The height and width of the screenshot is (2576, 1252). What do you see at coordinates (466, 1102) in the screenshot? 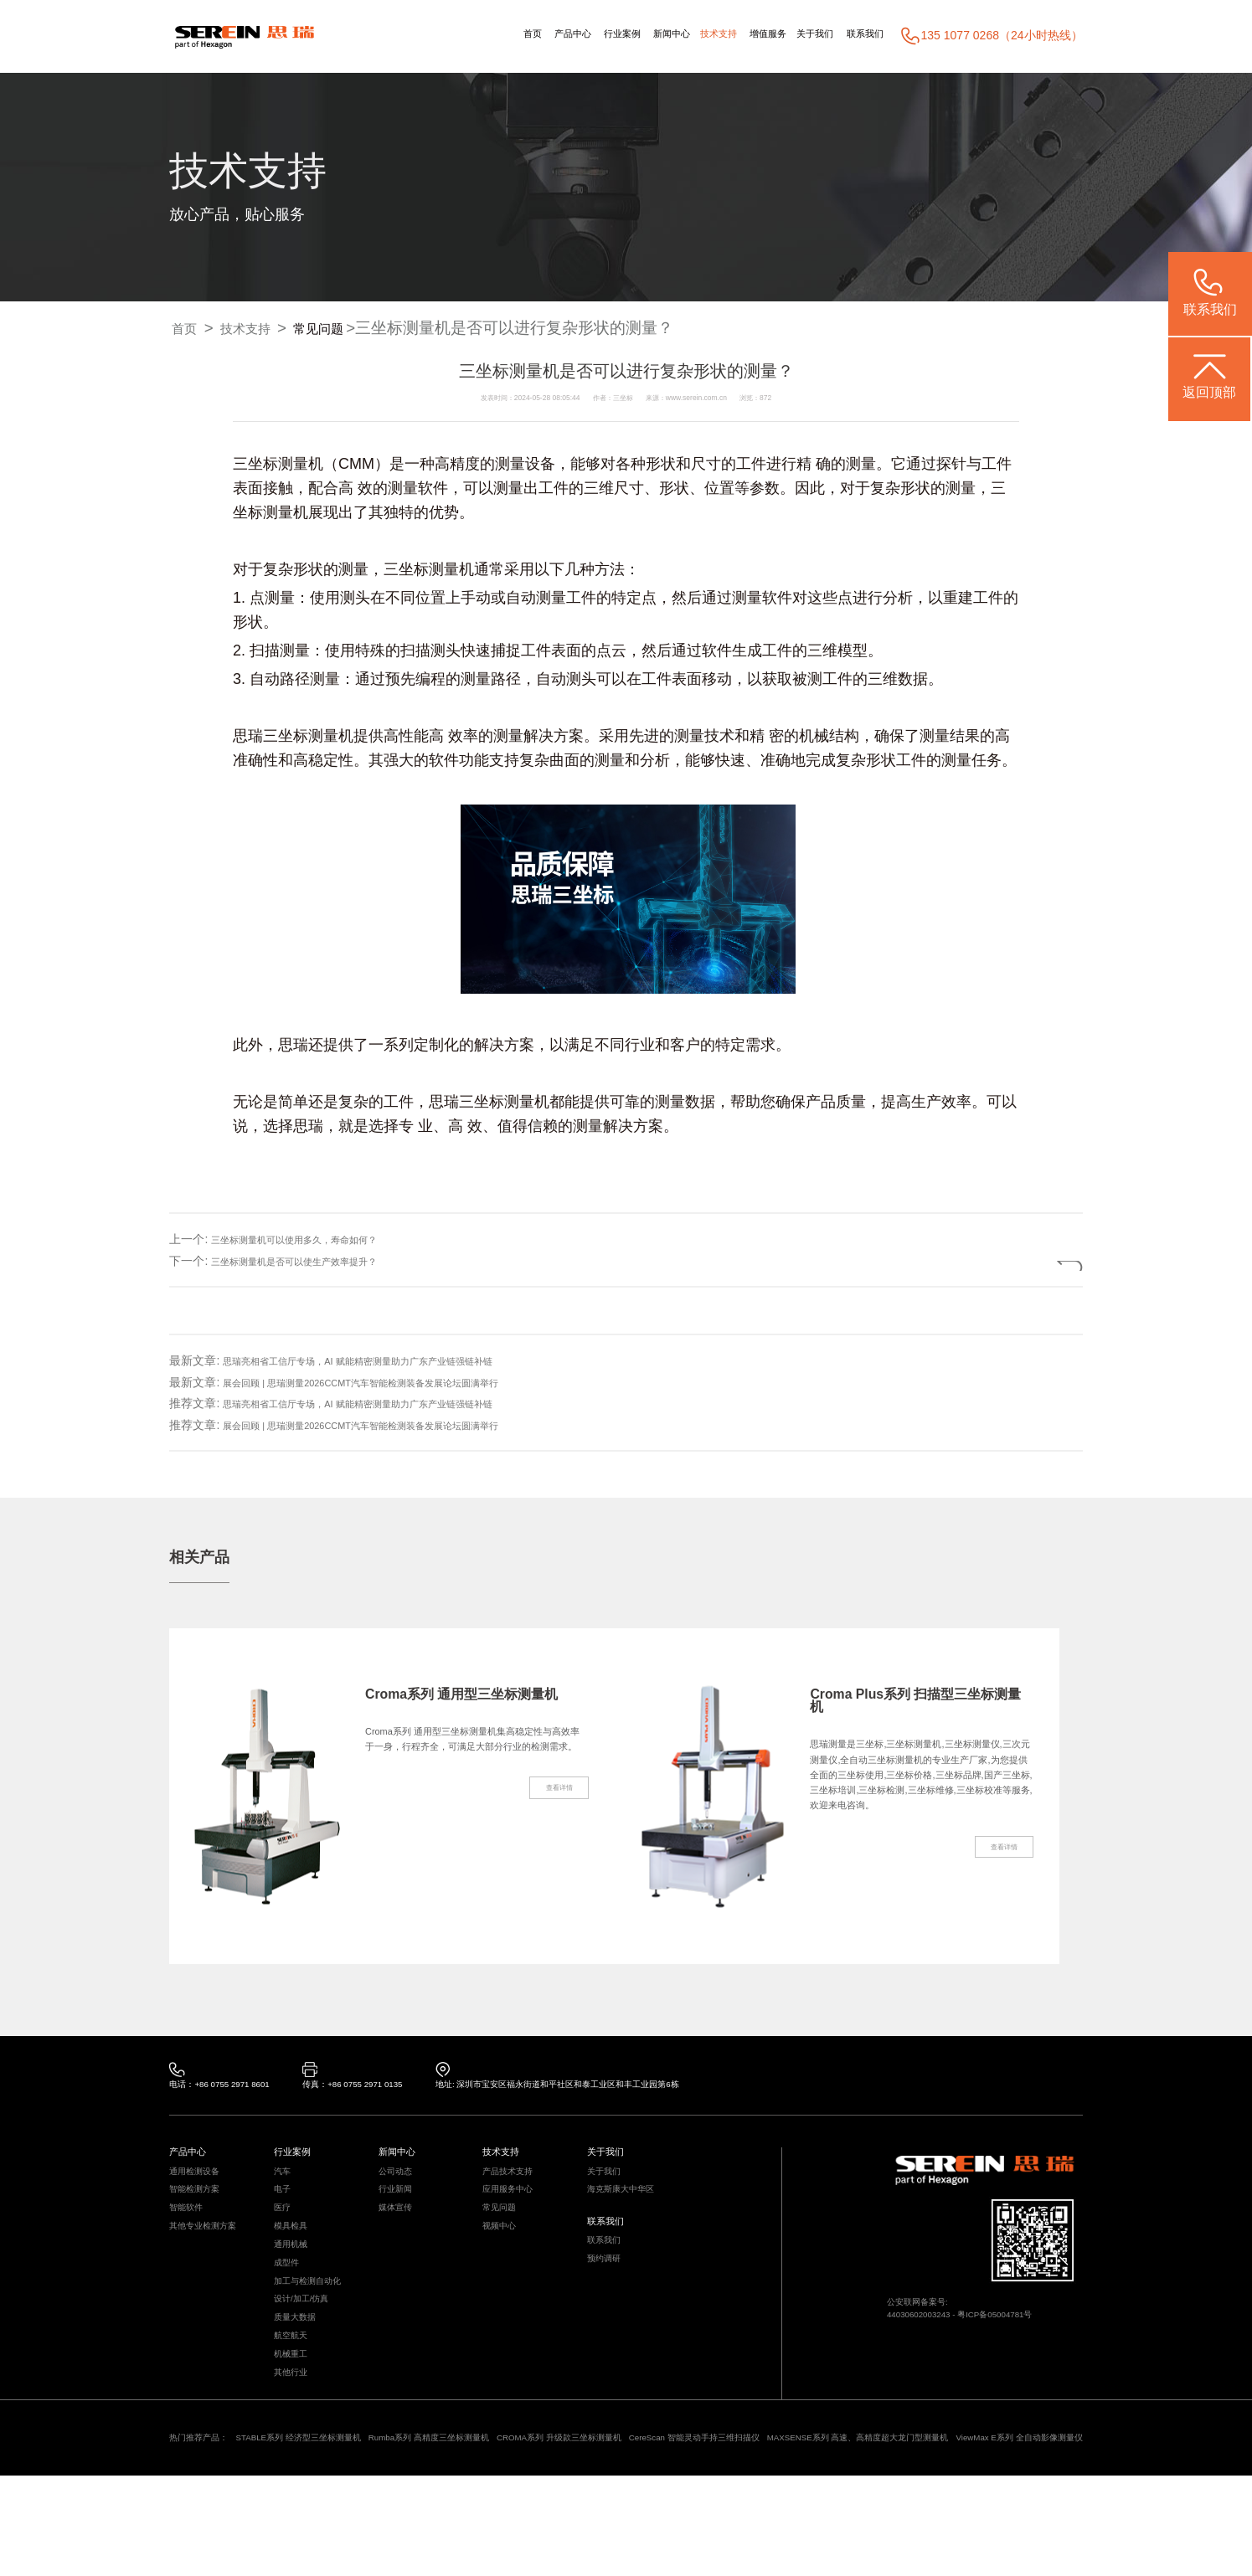
I see `思瑞三坐标` at bounding box center [466, 1102].